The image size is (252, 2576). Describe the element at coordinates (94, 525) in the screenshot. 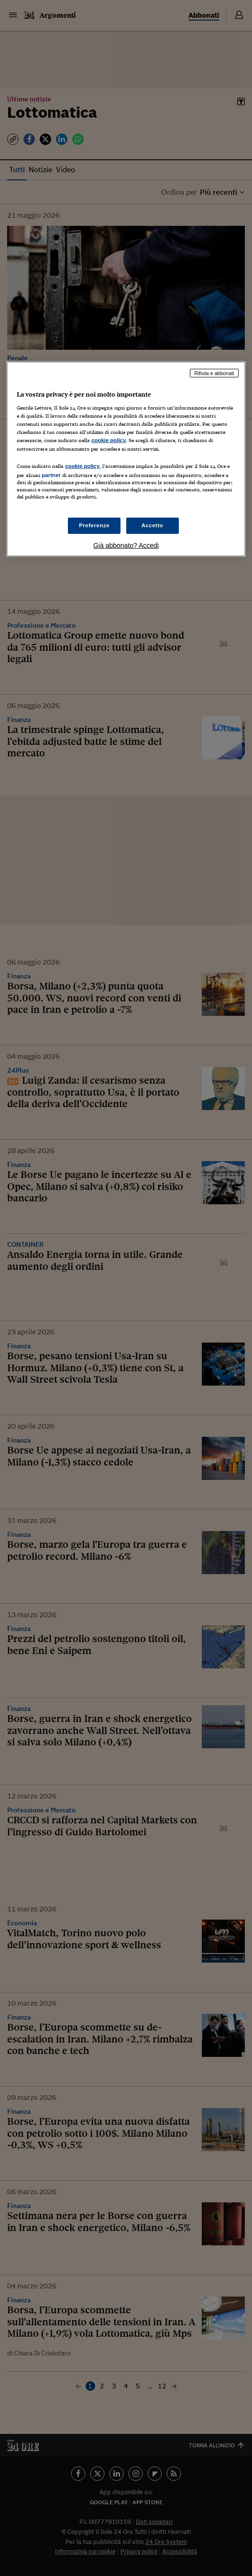

I see `Preferenze [Preferenze, Apre la finestra di dialogo del centro preferenze]` at that location.